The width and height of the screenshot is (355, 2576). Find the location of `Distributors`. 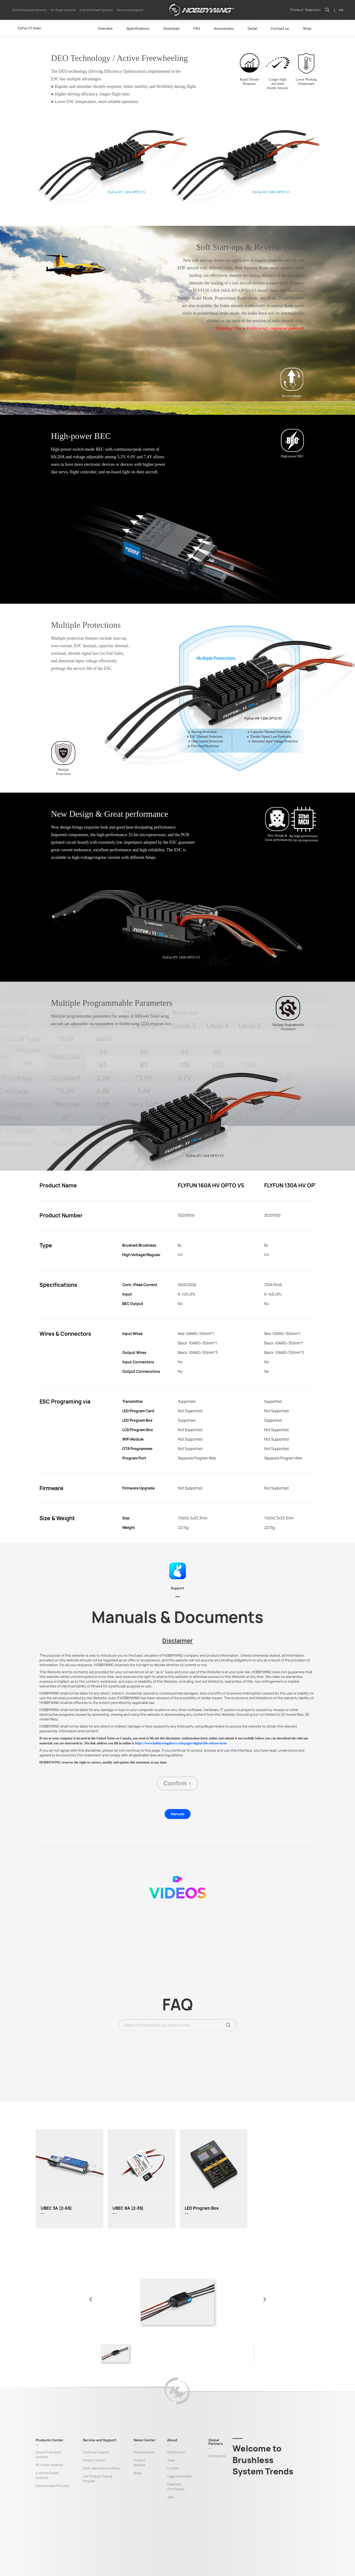

Distributors is located at coordinates (217, 2456).